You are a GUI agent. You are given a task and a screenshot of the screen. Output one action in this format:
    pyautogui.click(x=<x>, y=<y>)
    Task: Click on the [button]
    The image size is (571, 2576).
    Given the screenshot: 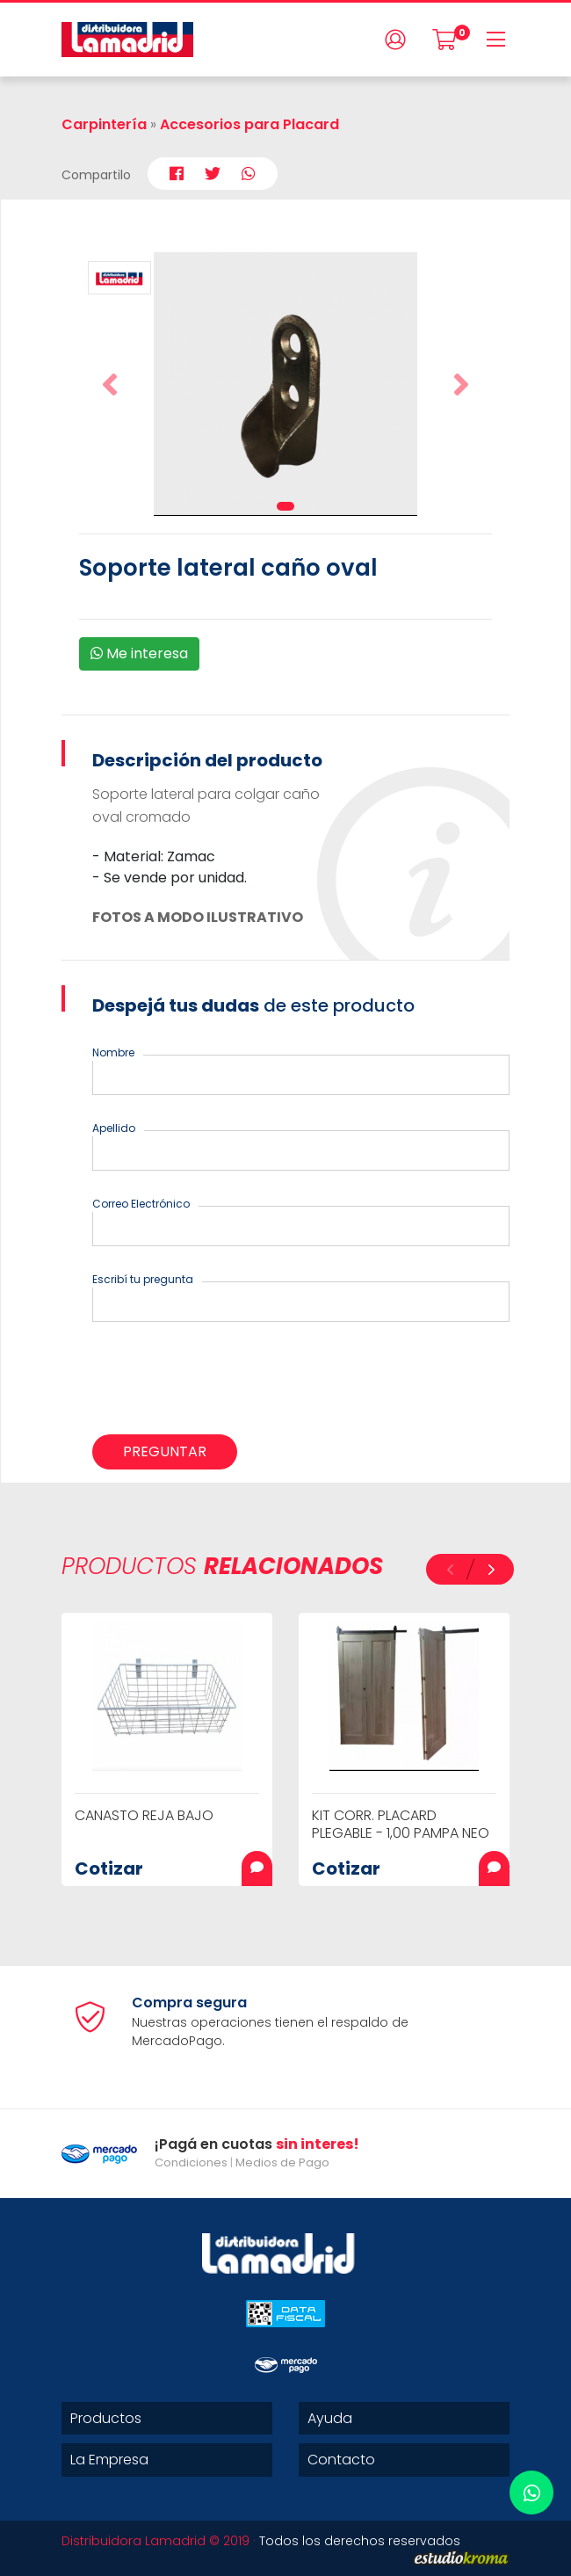 What is the action you would take?
    pyautogui.click(x=110, y=384)
    